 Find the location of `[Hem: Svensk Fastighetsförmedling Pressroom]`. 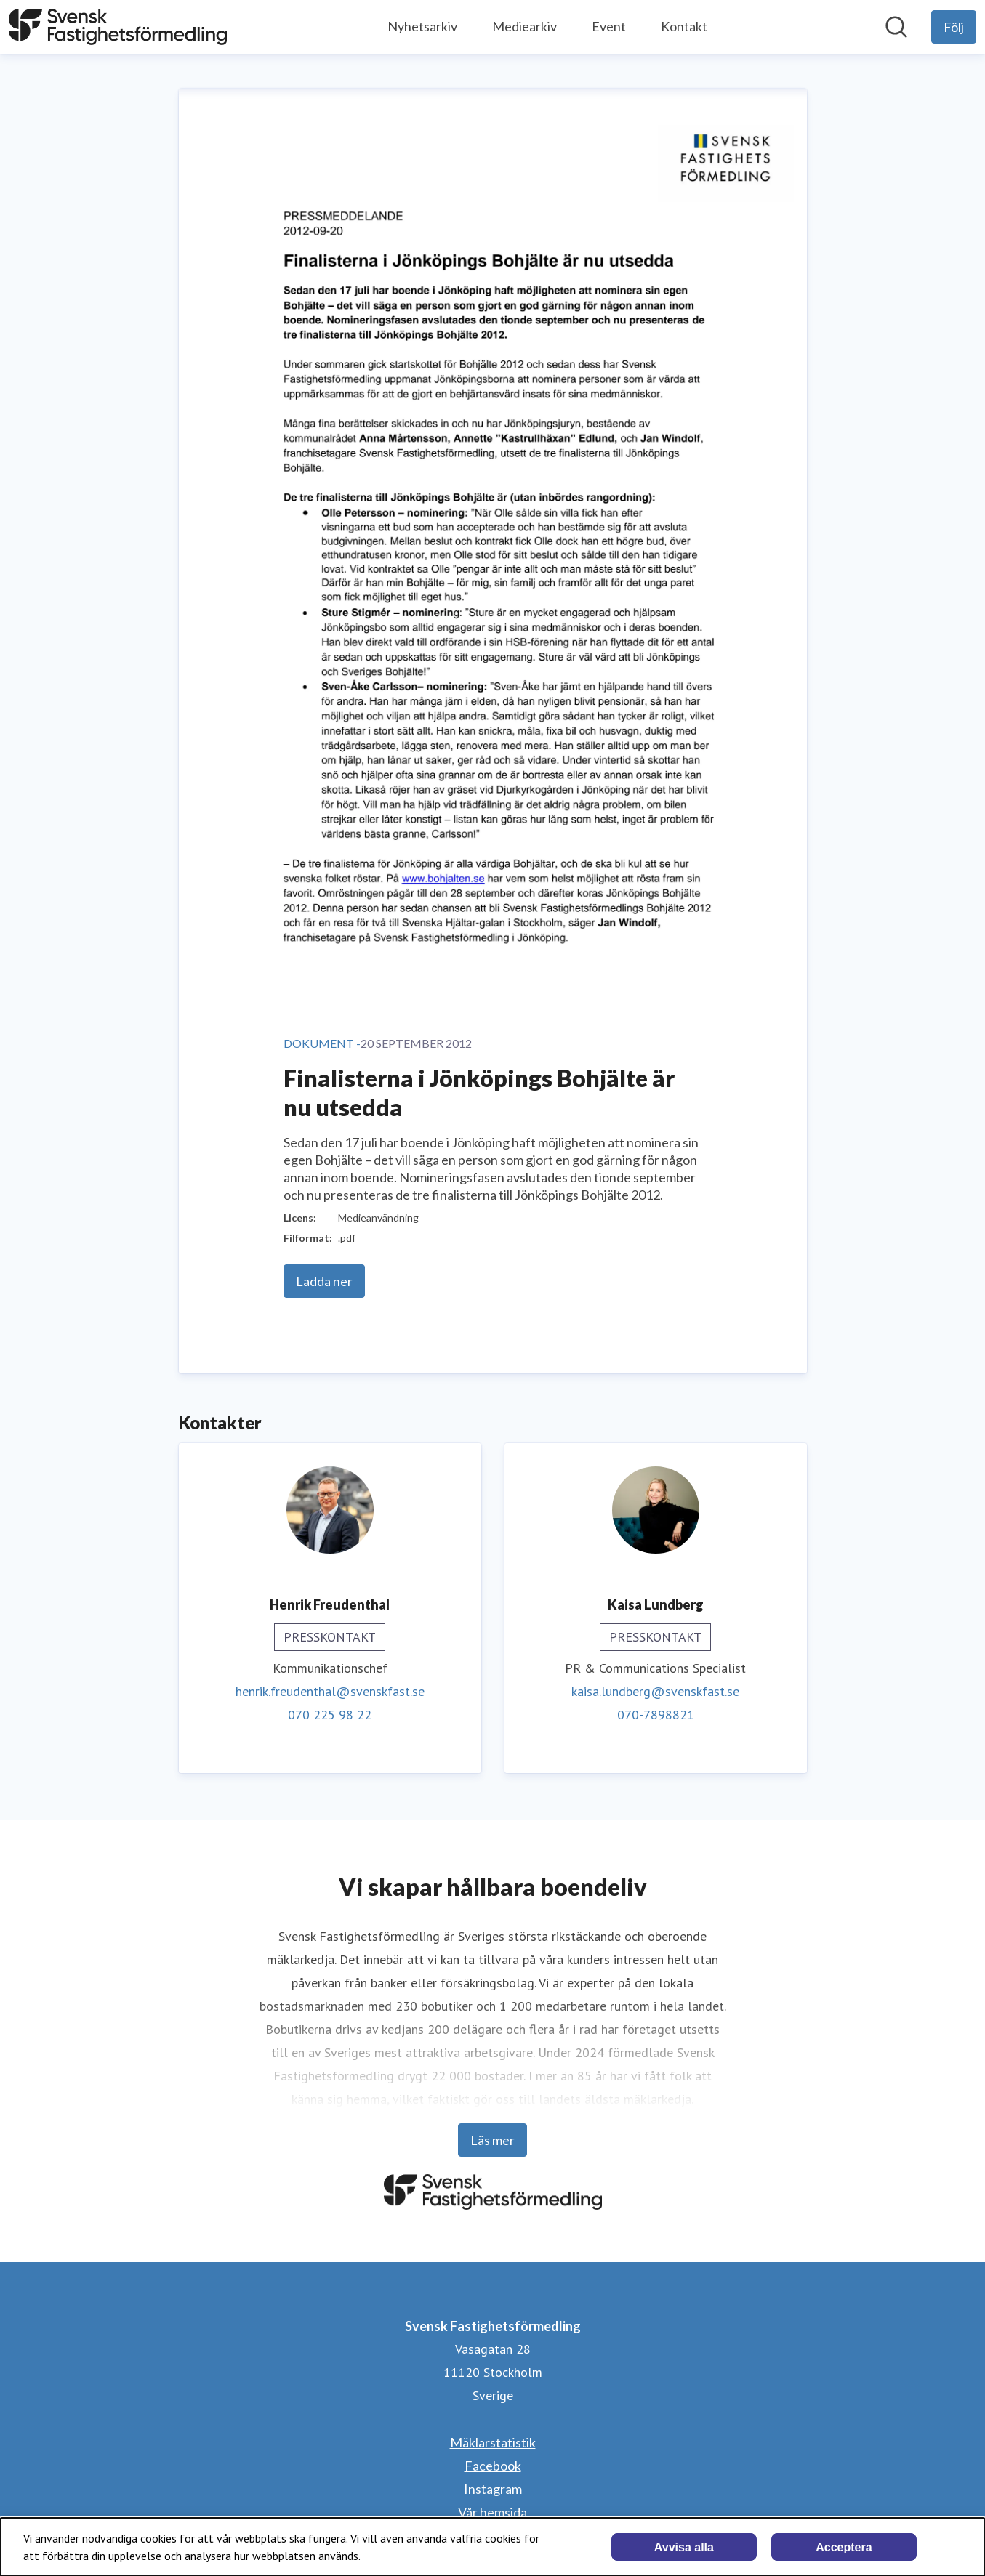

[Hem: Svensk Fastighetsförmedling Pressroom] is located at coordinates (118, 27).